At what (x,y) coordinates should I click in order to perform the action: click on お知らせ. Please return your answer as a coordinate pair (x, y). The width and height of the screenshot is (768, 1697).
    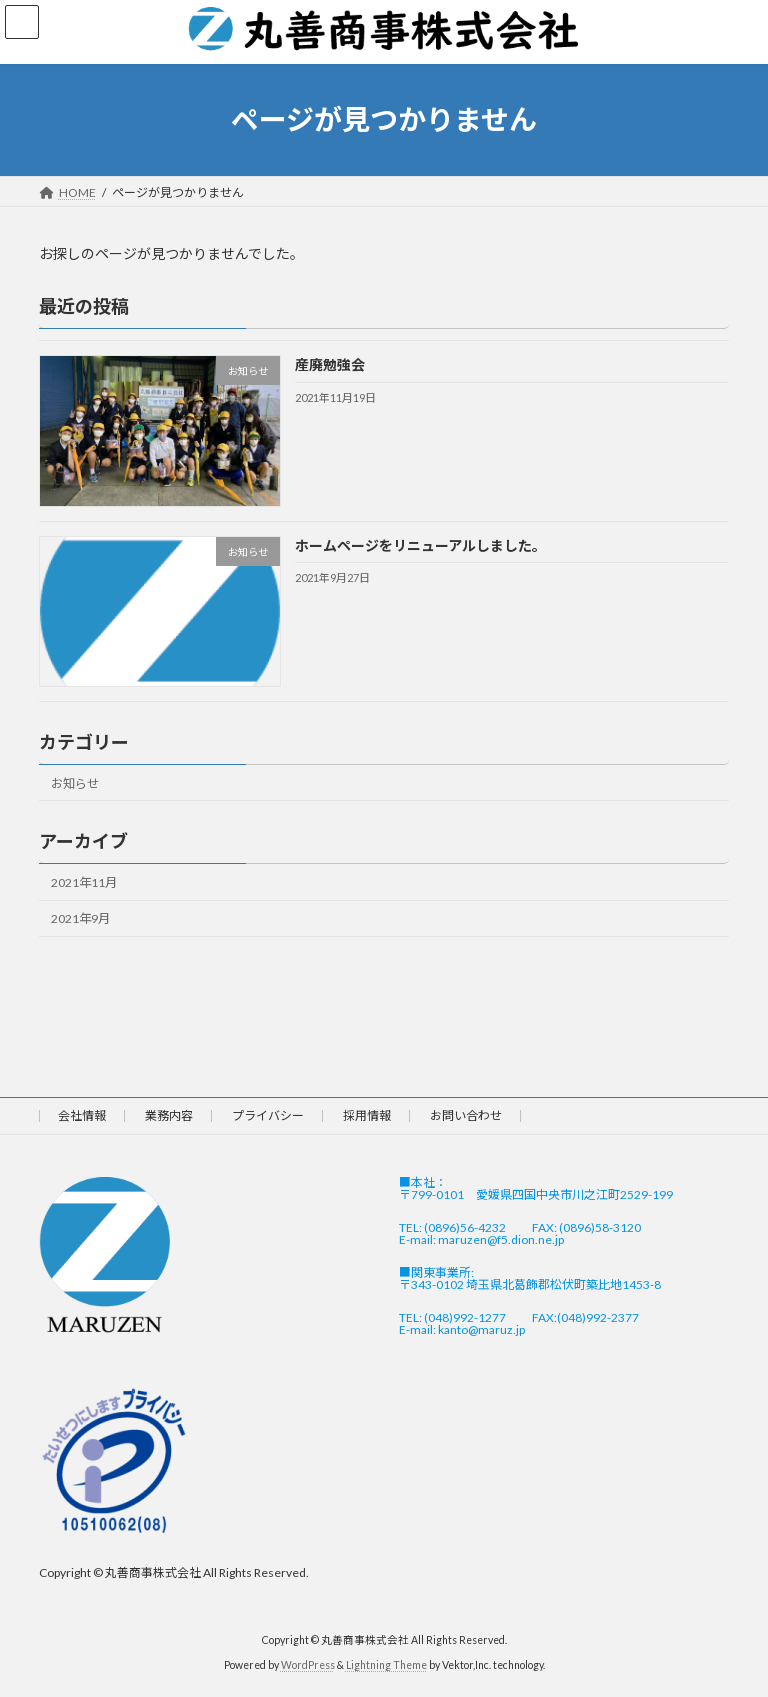
    Looking at the image, I should click on (75, 782).